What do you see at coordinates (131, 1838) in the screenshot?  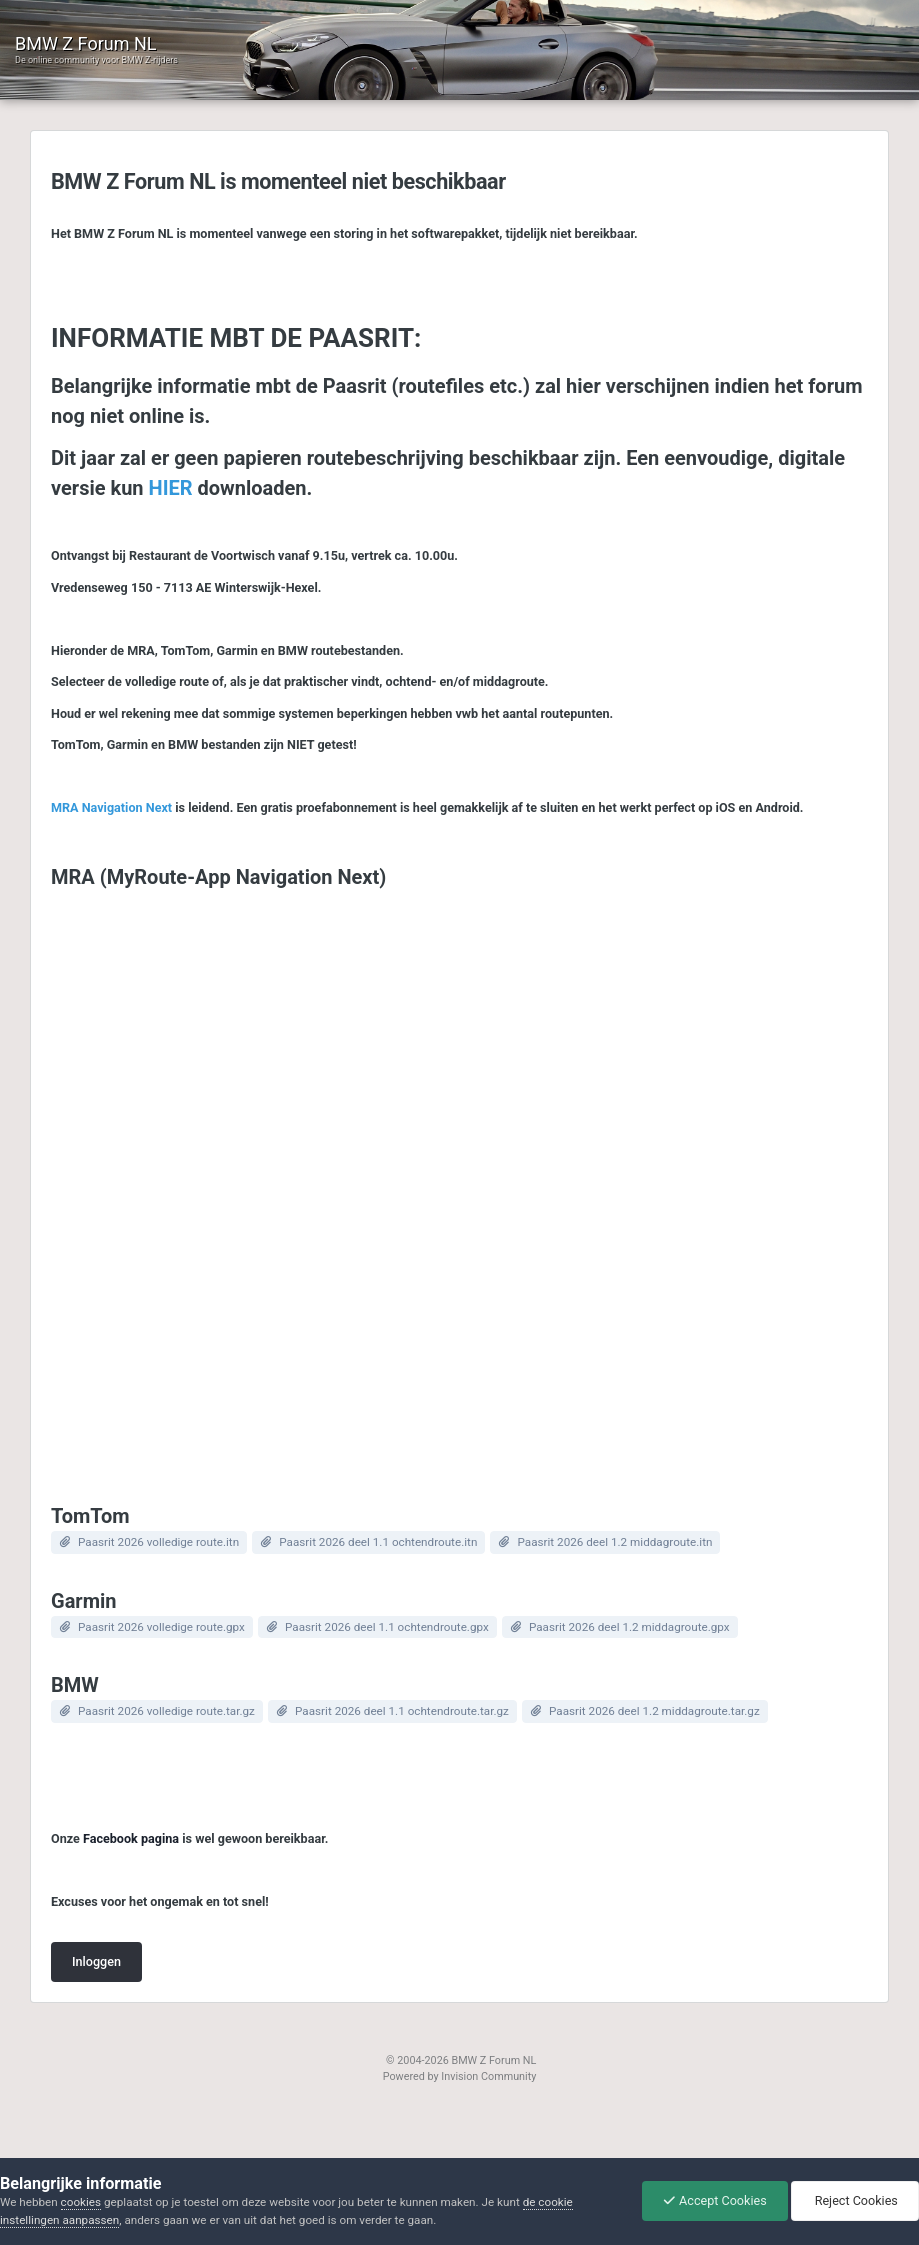 I see `Facebook pagina` at bounding box center [131, 1838].